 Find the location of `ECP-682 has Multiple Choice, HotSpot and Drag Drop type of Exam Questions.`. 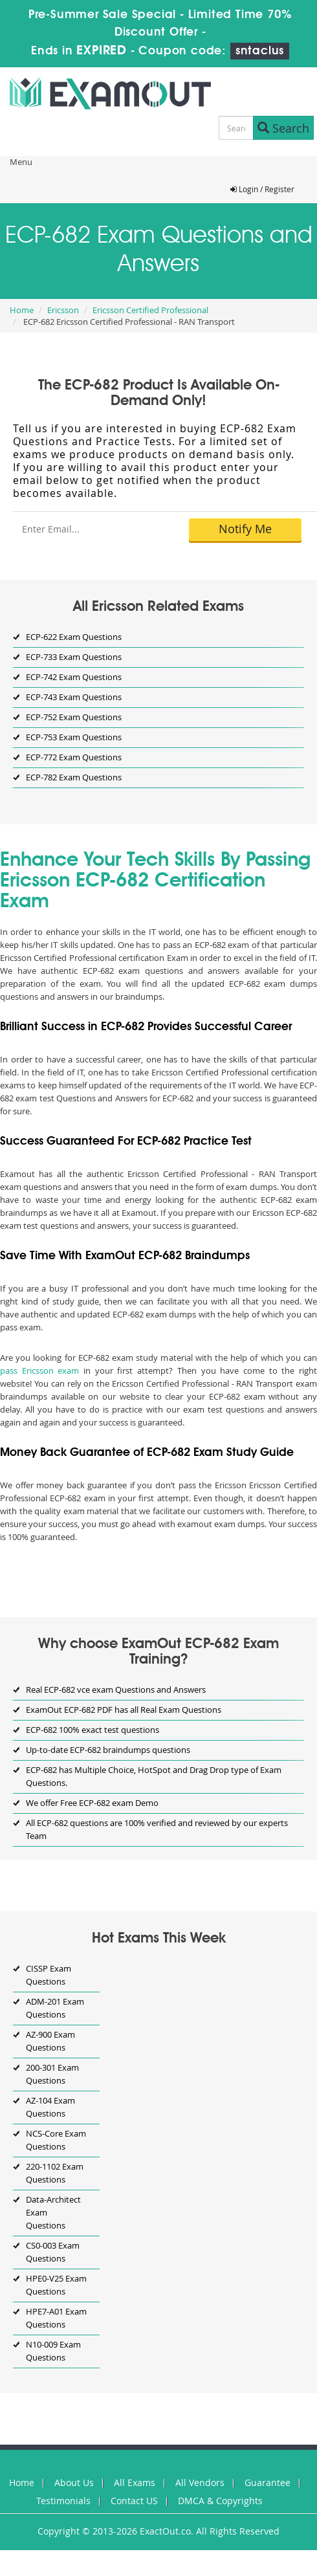

ECP-682 has Multiple Choice, HotSpot and Drag Drop type of Exam Questions. is located at coordinates (153, 1776).